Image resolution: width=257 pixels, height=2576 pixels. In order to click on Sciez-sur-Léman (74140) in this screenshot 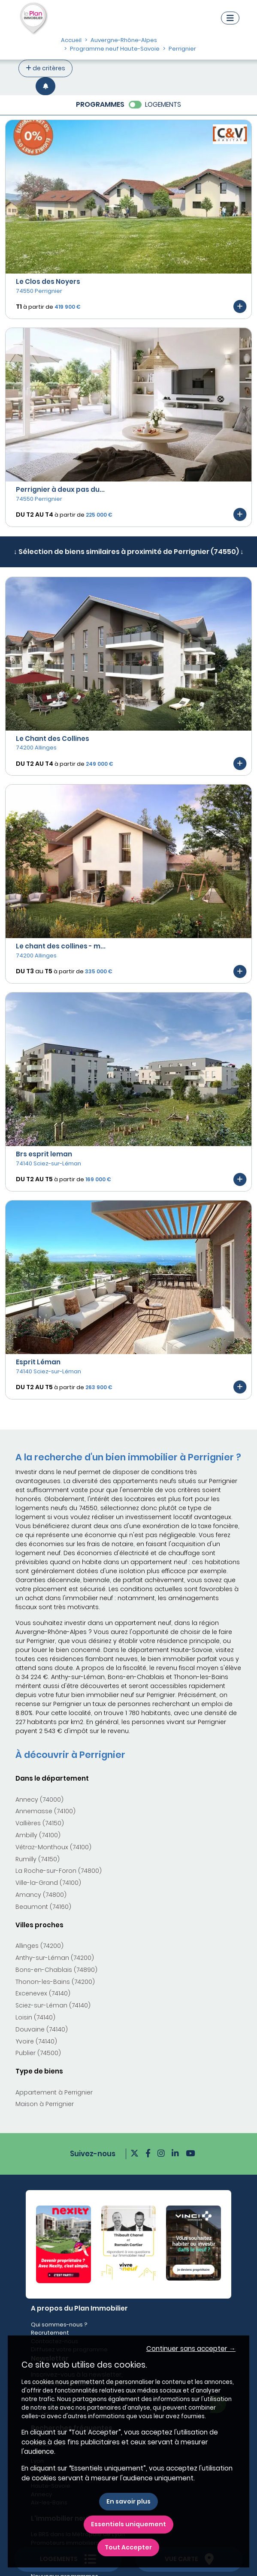, I will do `click(53, 2005)`.